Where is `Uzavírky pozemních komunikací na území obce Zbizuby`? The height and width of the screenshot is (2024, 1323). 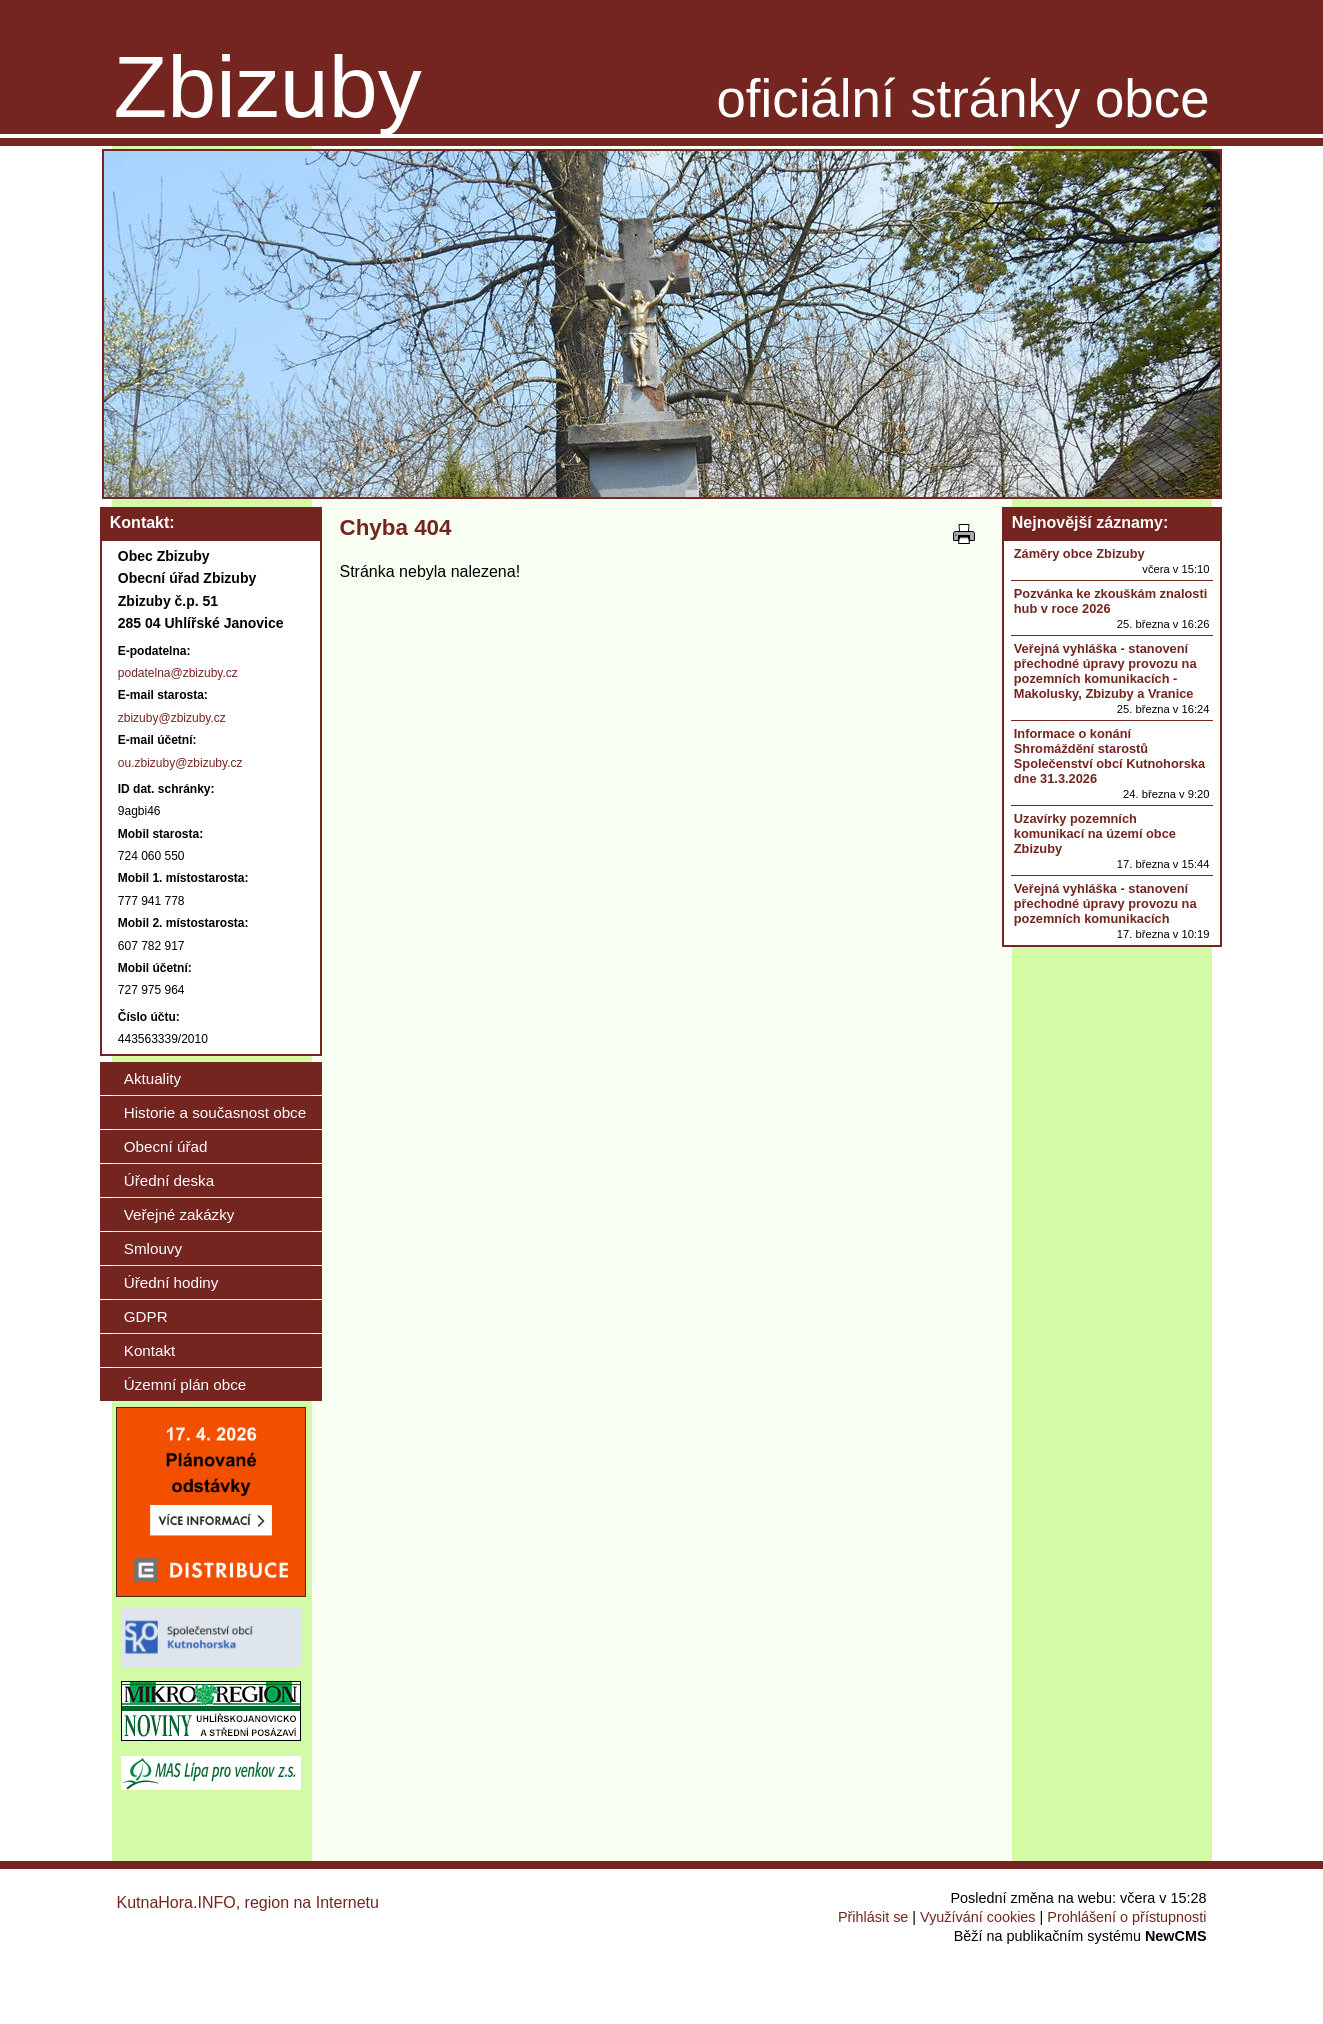 Uzavírky pozemních komunikací na území obce Zbizuby is located at coordinates (1095, 833).